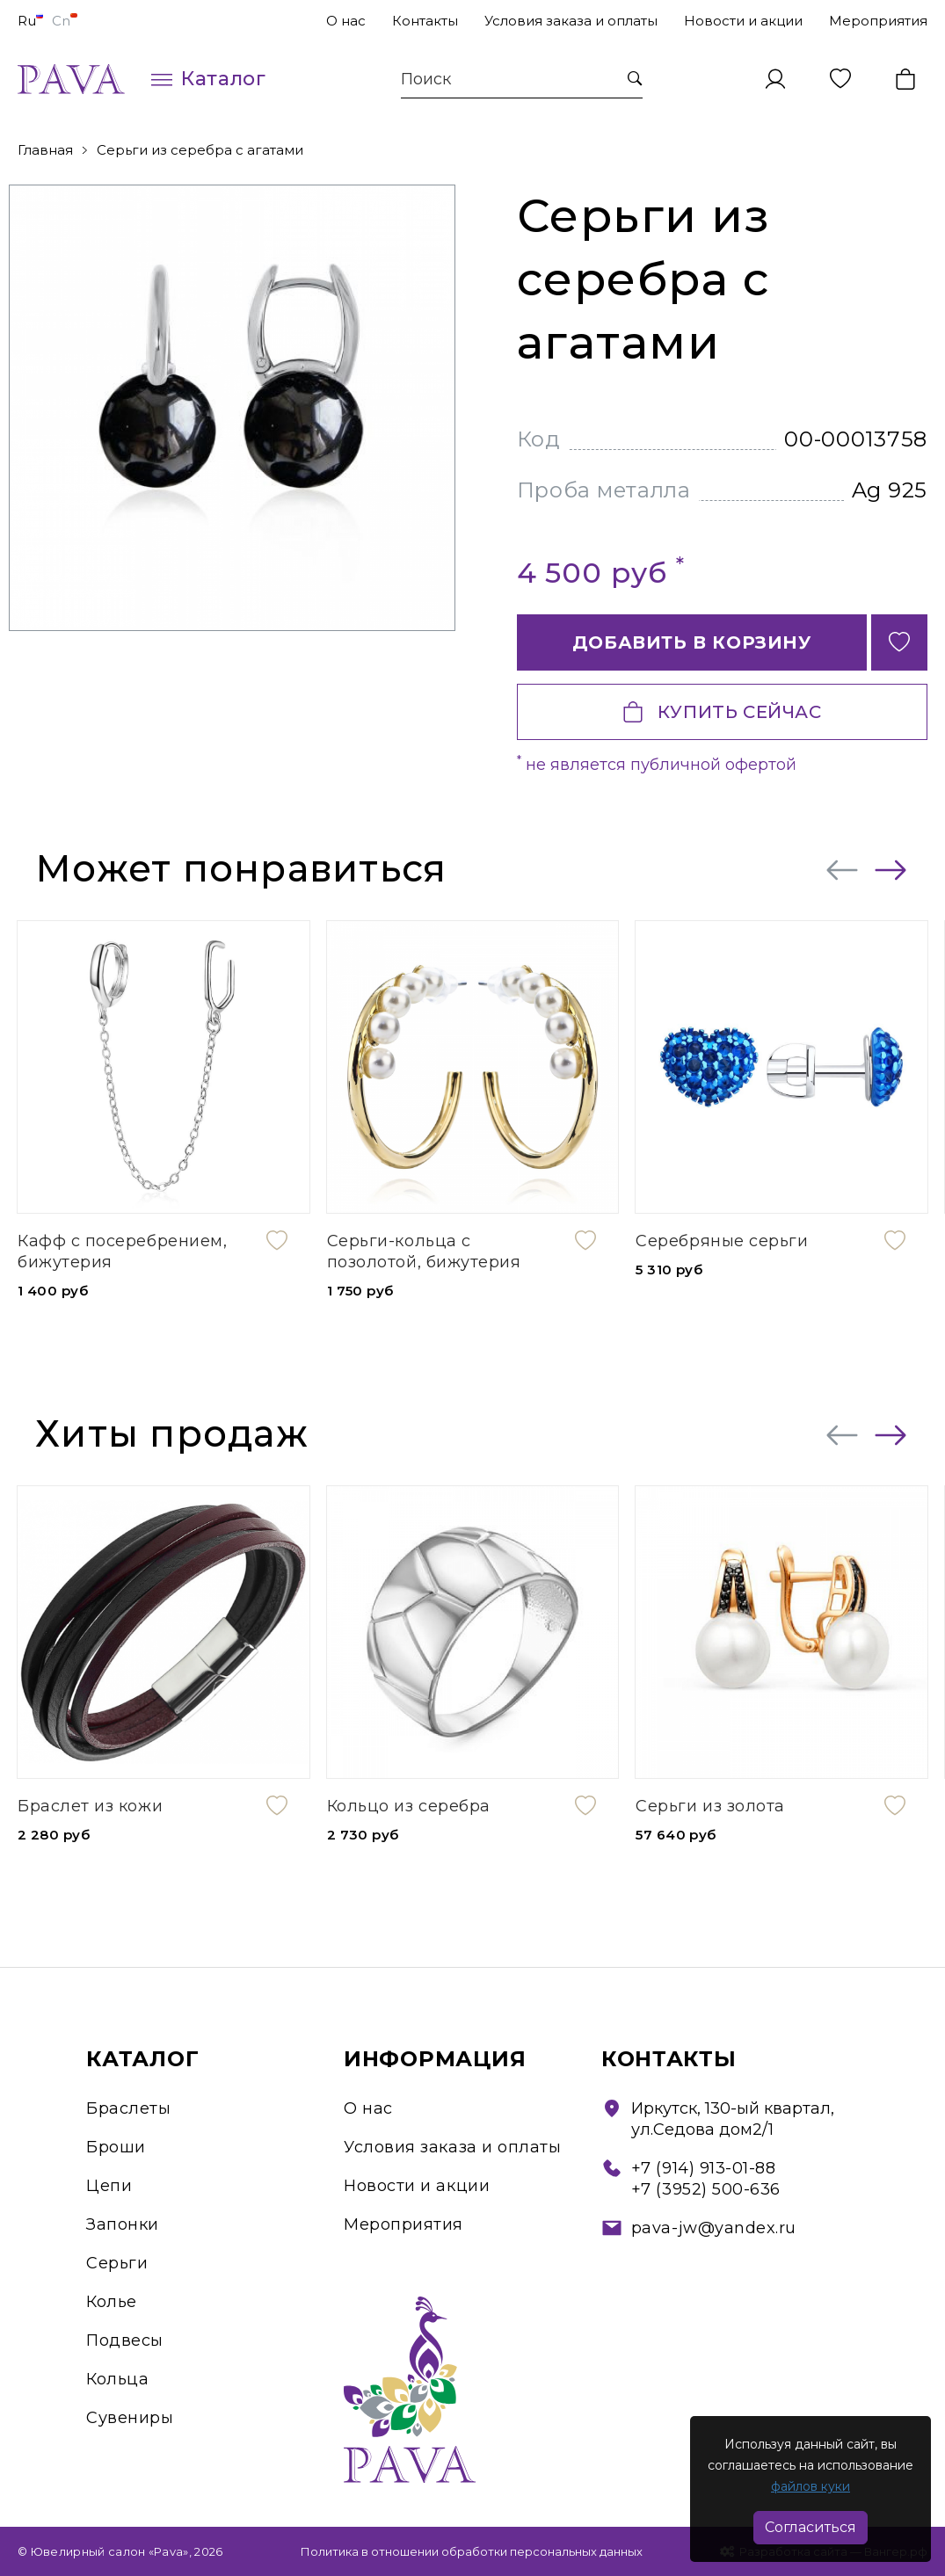 The width and height of the screenshot is (945, 2576). Describe the element at coordinates (64, 21) in the screenshot. I see `Cn` at that location.